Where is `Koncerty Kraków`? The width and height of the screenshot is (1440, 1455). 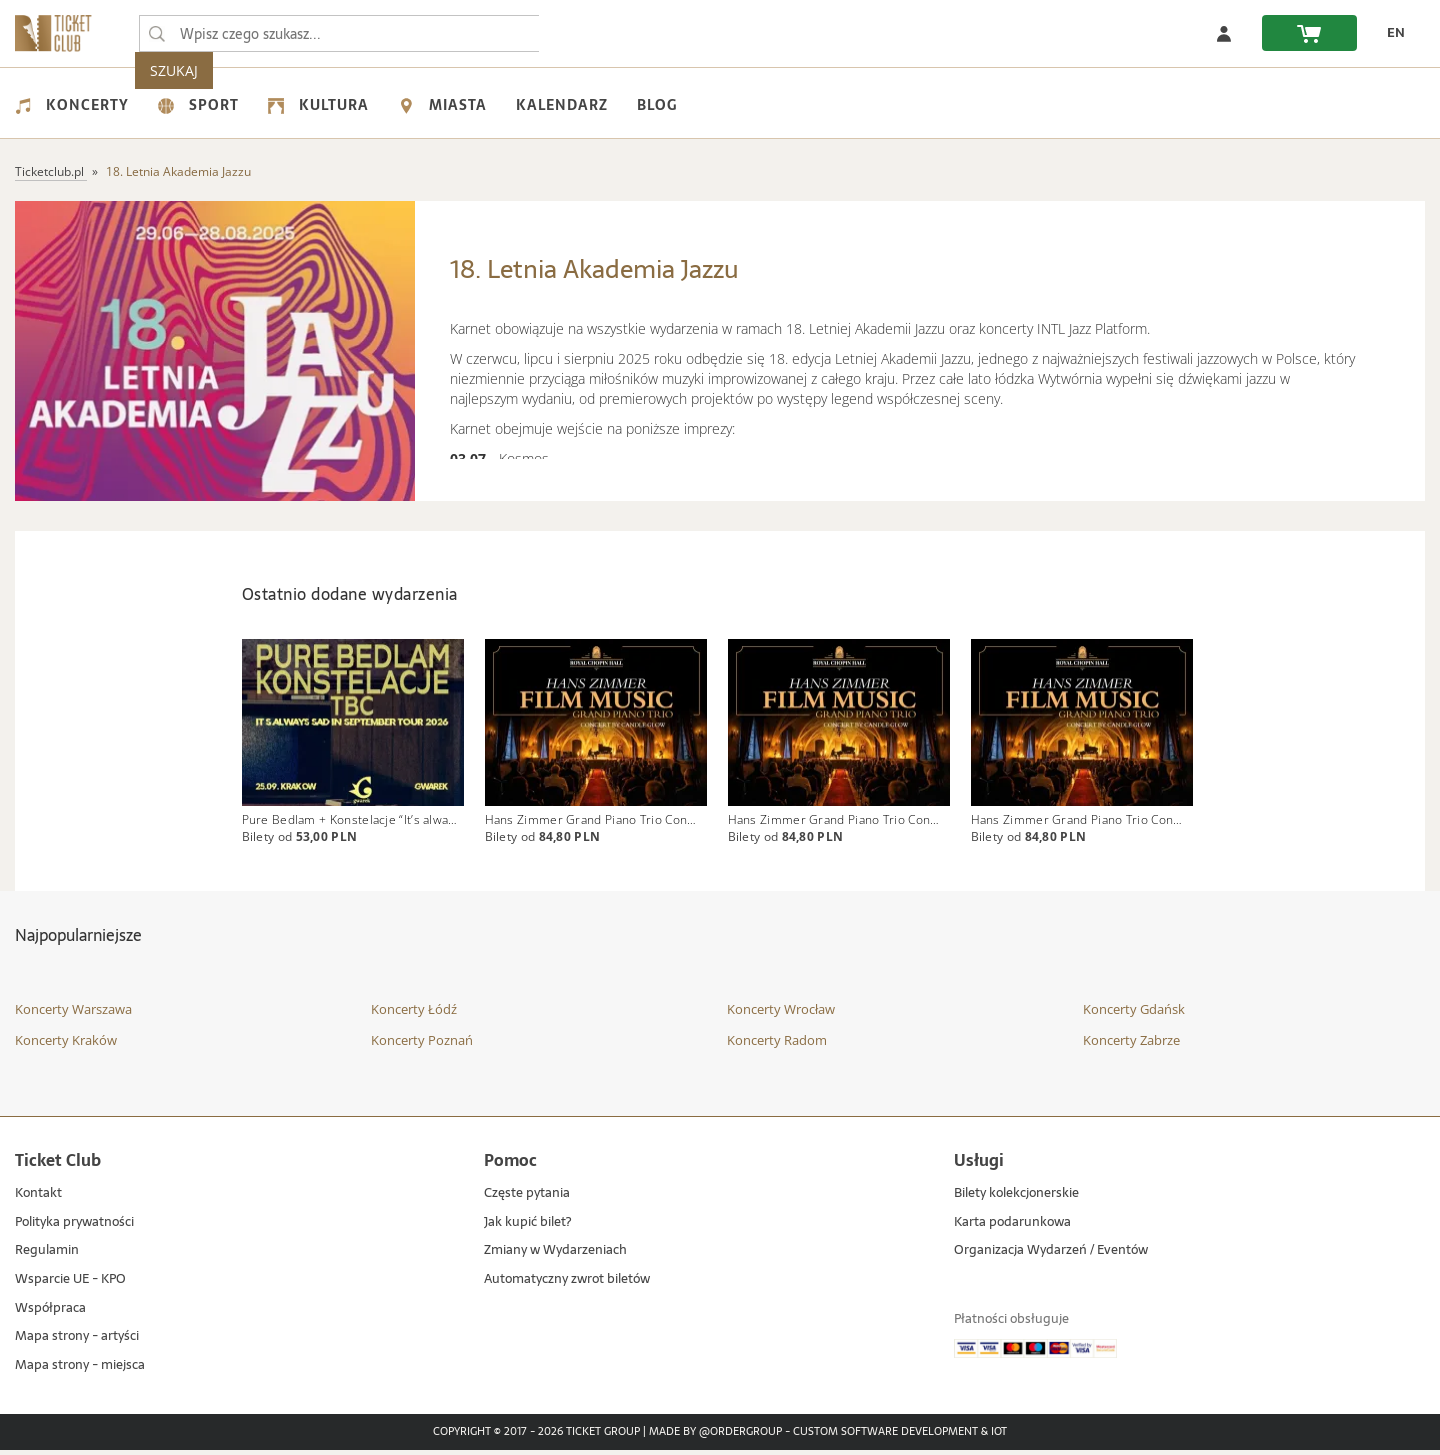 Koncerty Kraków is located at coordinates (66, 1045).